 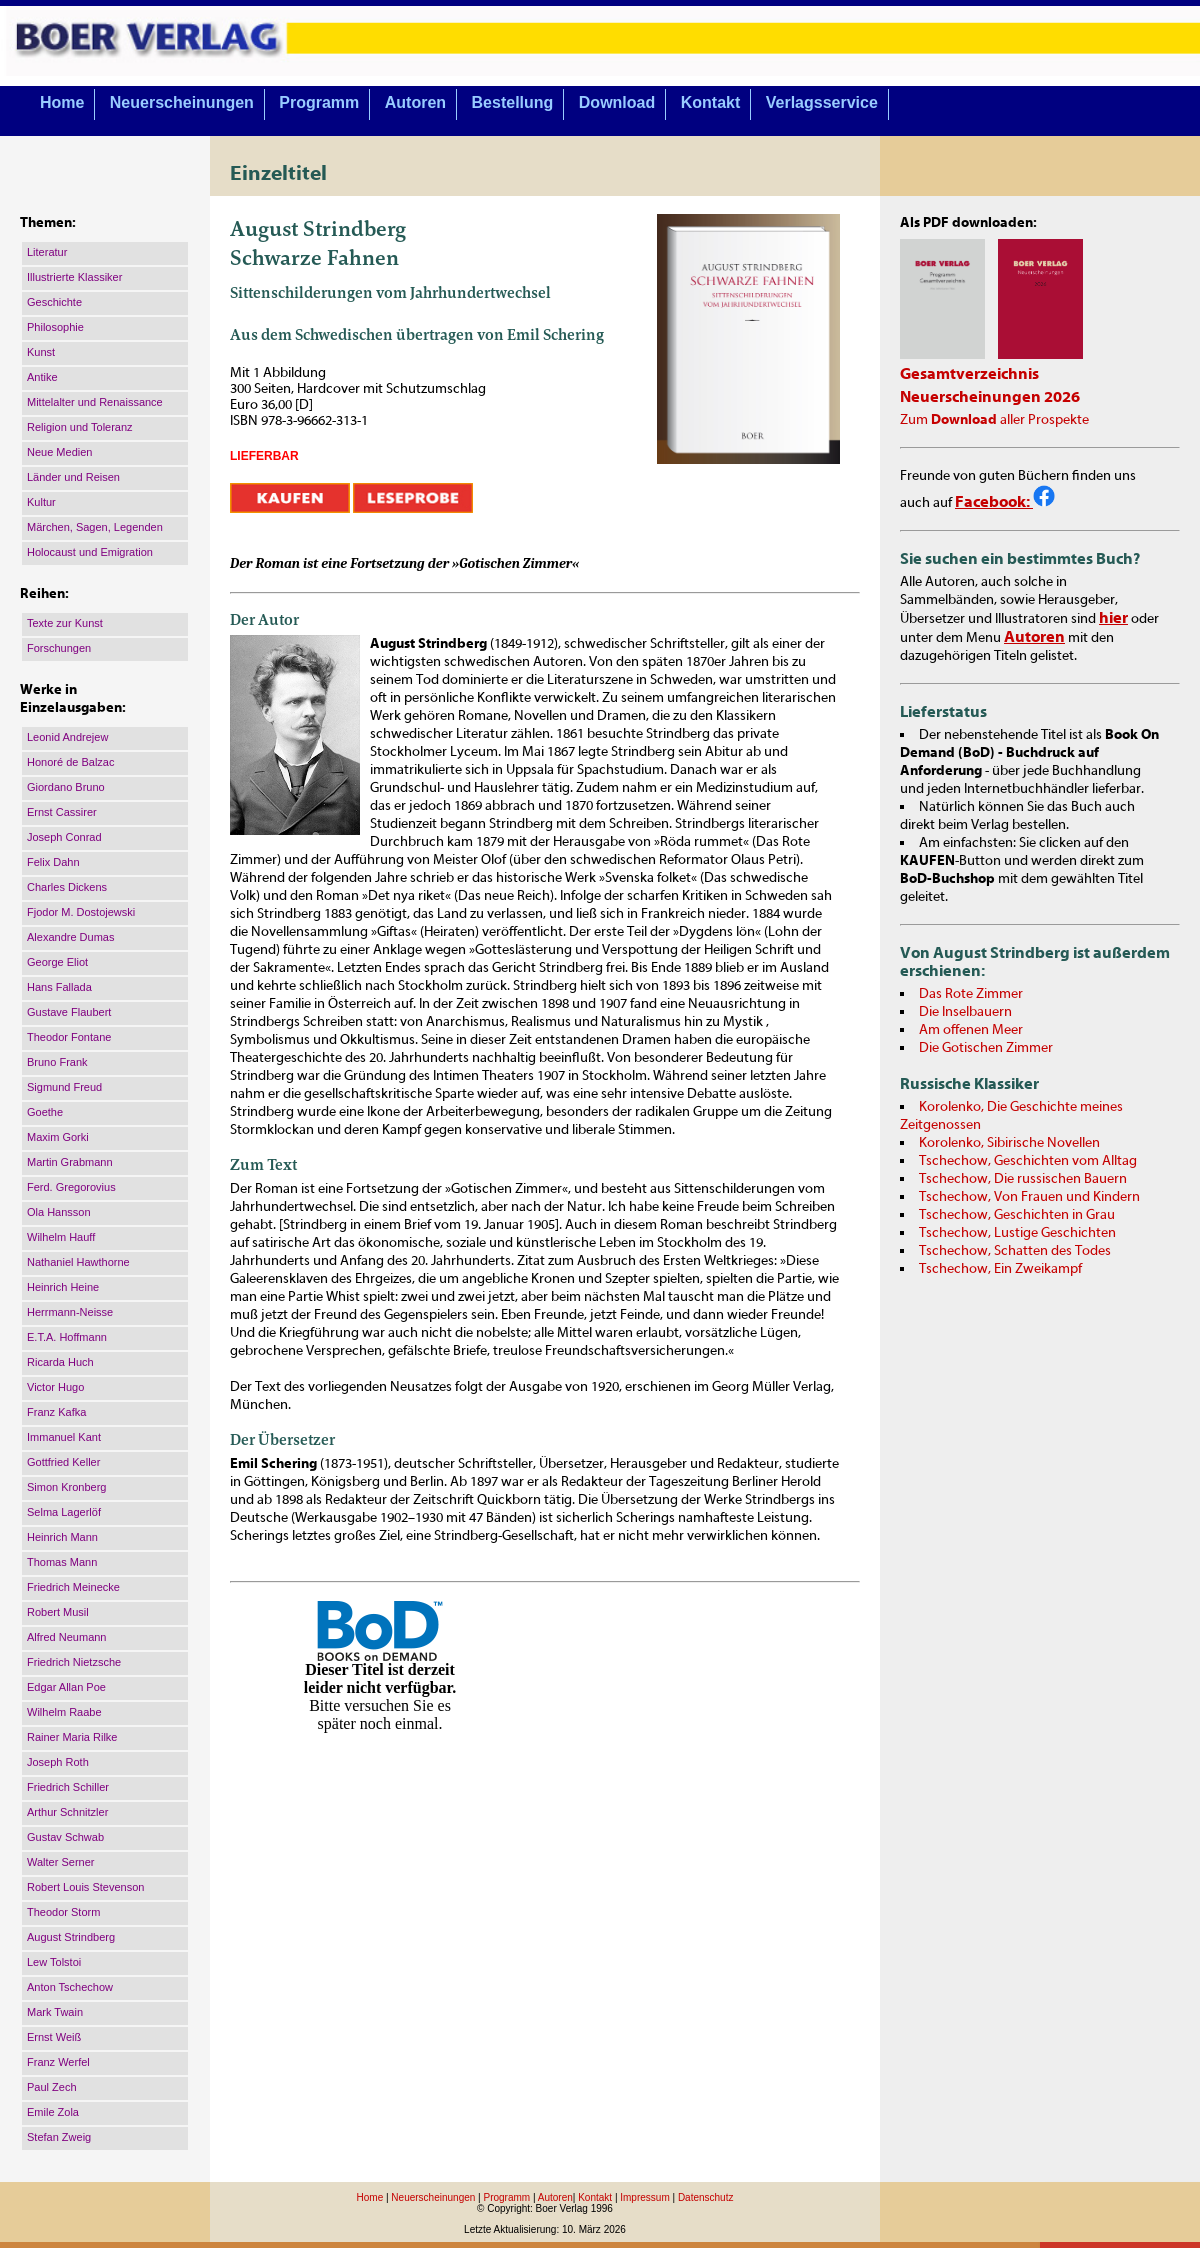 What do you see at coordinates (56, 1412) in the screenshot?
I see `Franz Kafka` at bounding box center [56, 1412].